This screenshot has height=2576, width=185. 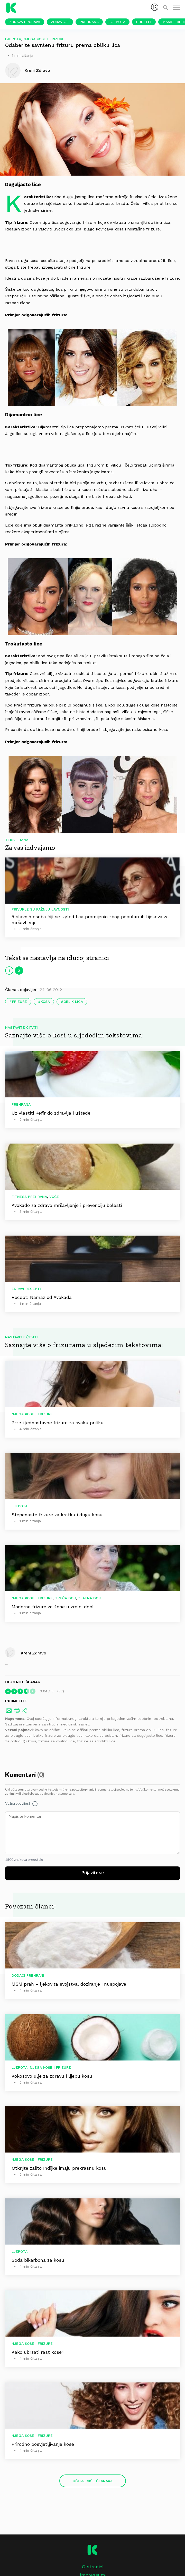 What do you see at coordinates (54, 1197) in the screenshot?
I see `Voće` at bounding box center [54, 1197].